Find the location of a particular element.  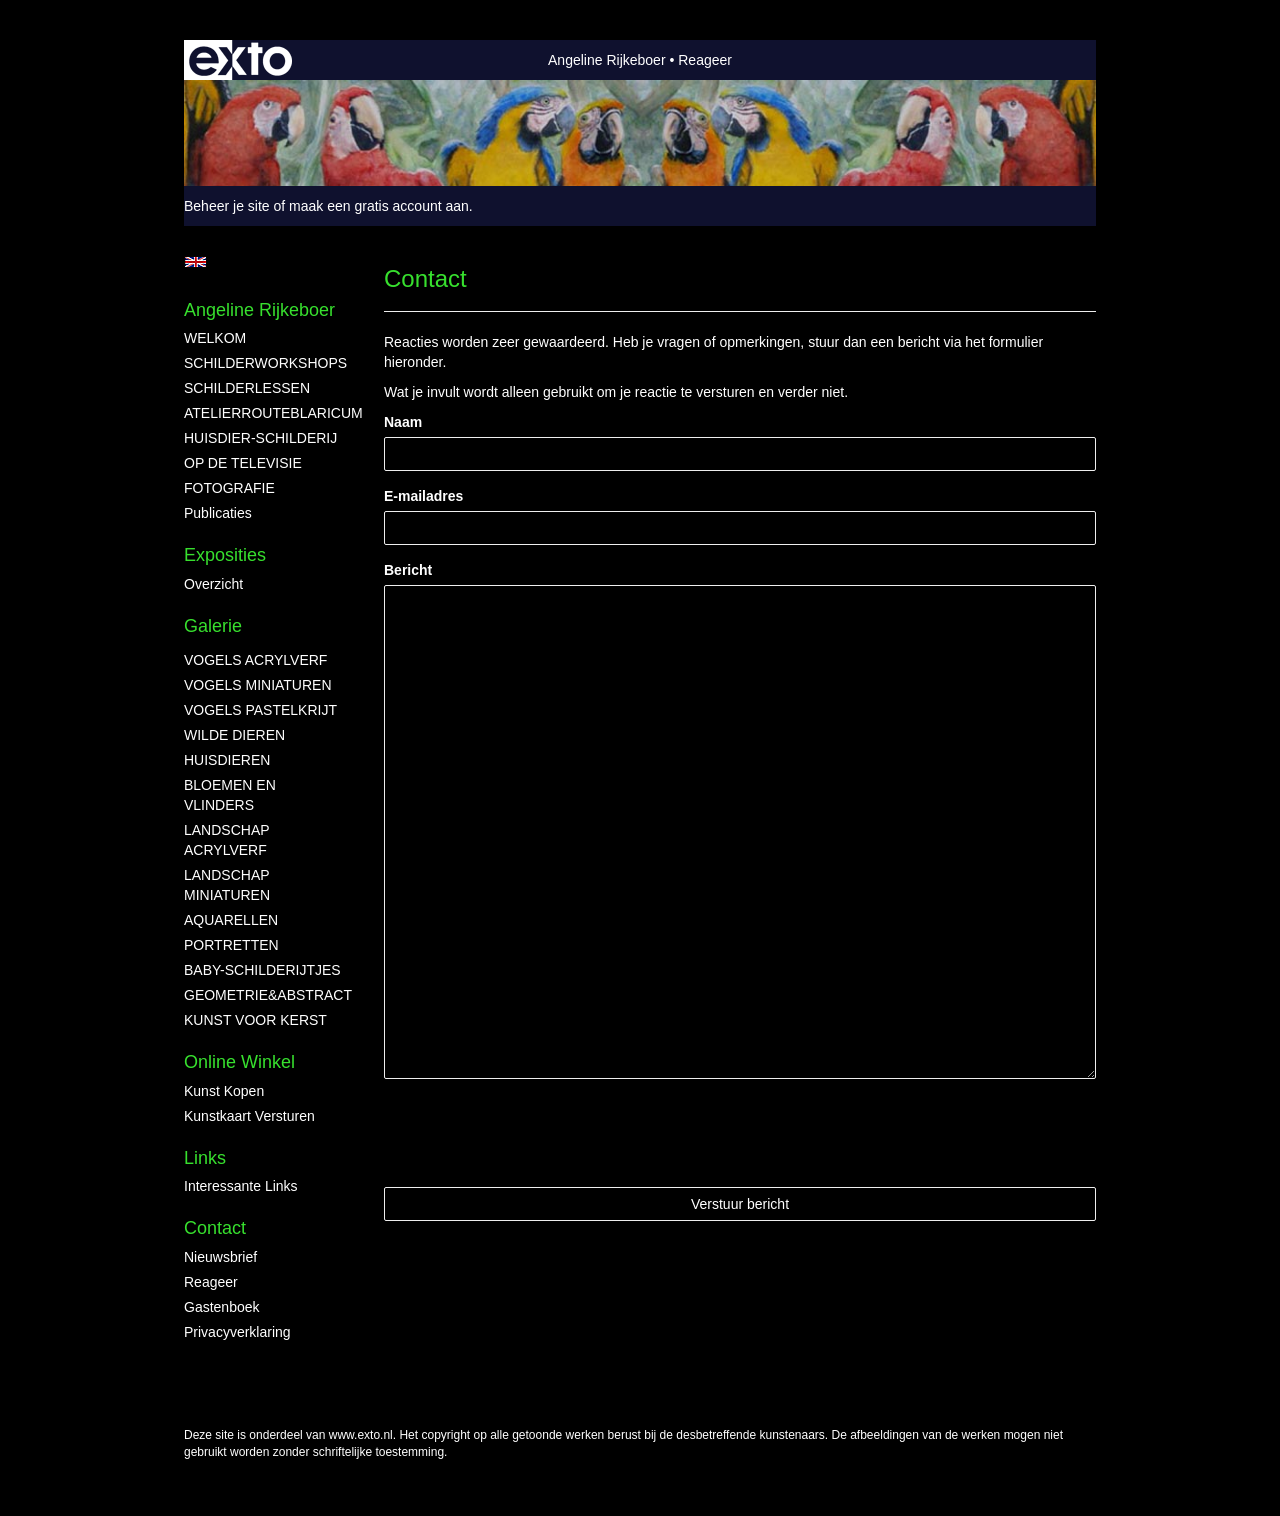

interessante links is located at coordinates (241, 1186).